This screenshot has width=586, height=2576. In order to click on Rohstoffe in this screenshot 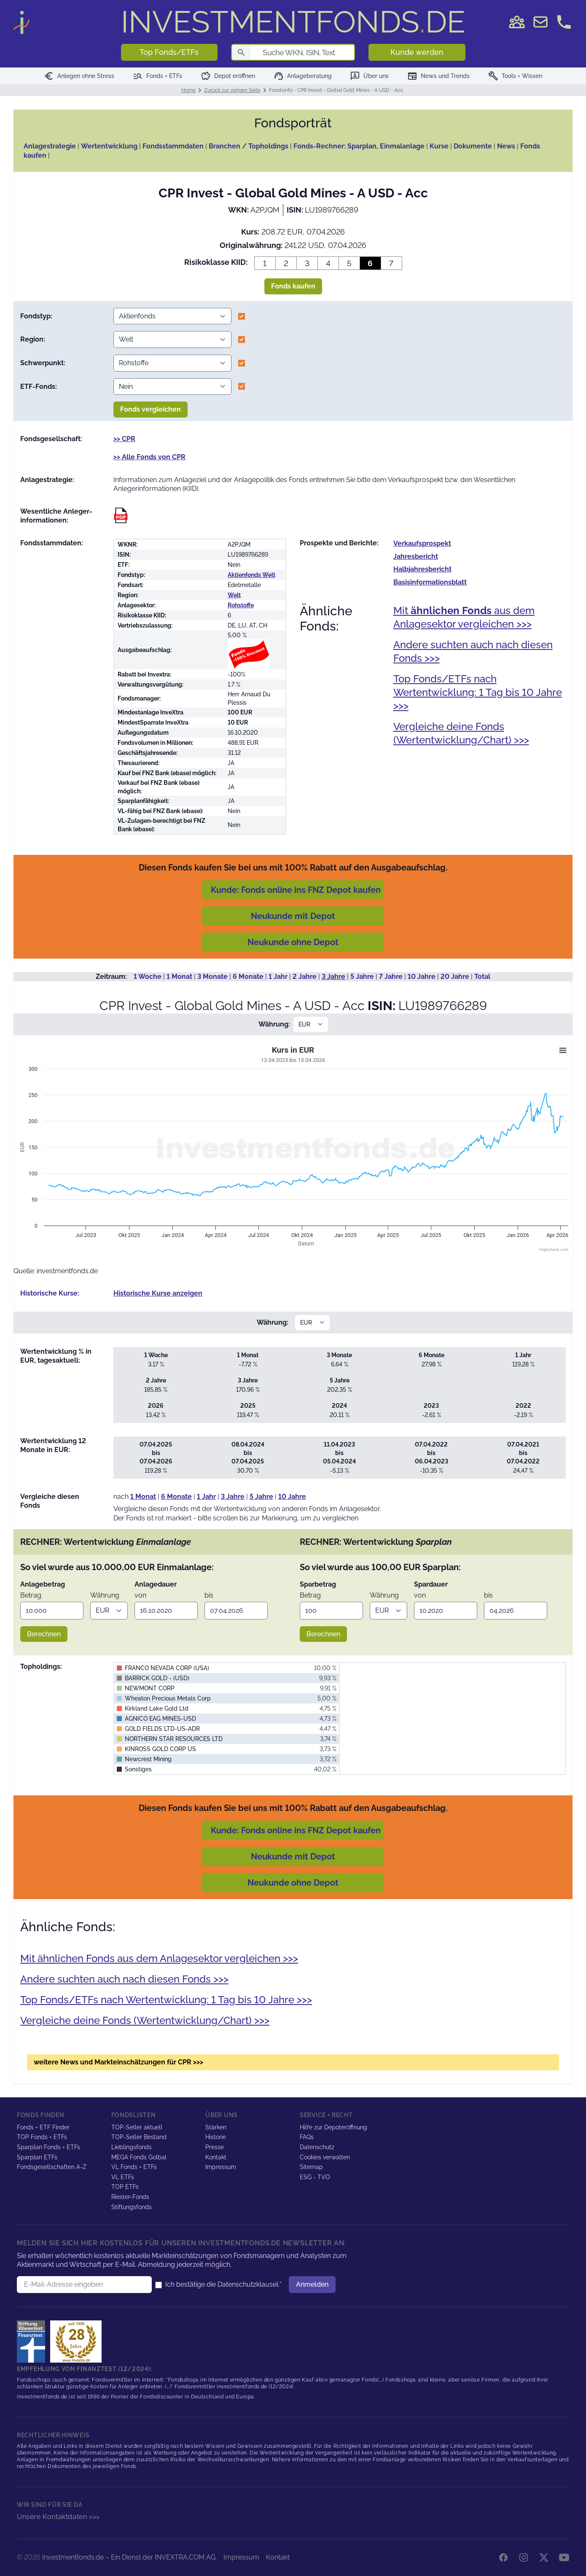, I will do `click(241, 605)`.